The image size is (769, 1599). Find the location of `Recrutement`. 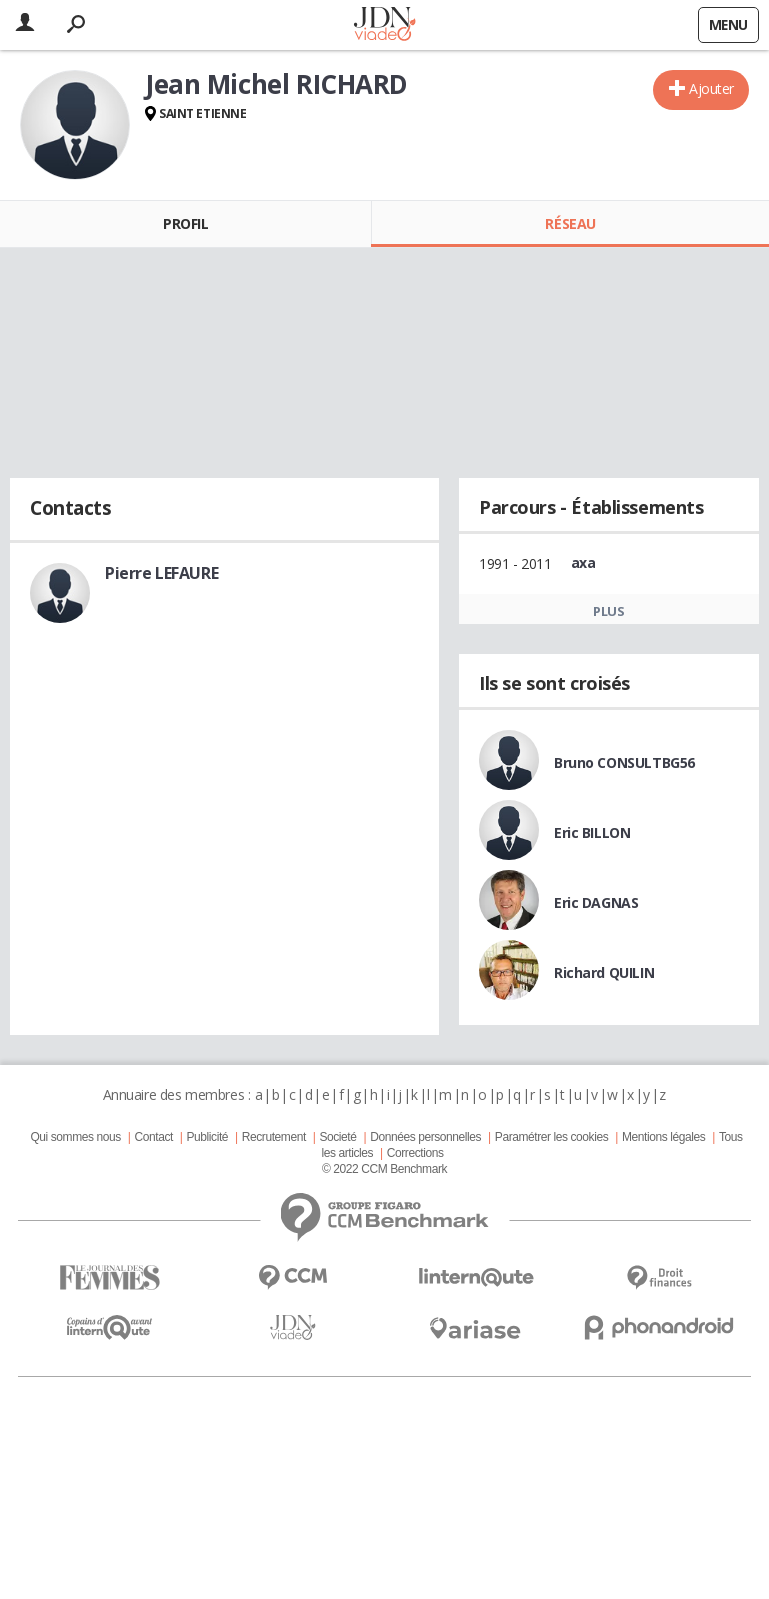

Recrutement is located at coordinates (274, 1137).